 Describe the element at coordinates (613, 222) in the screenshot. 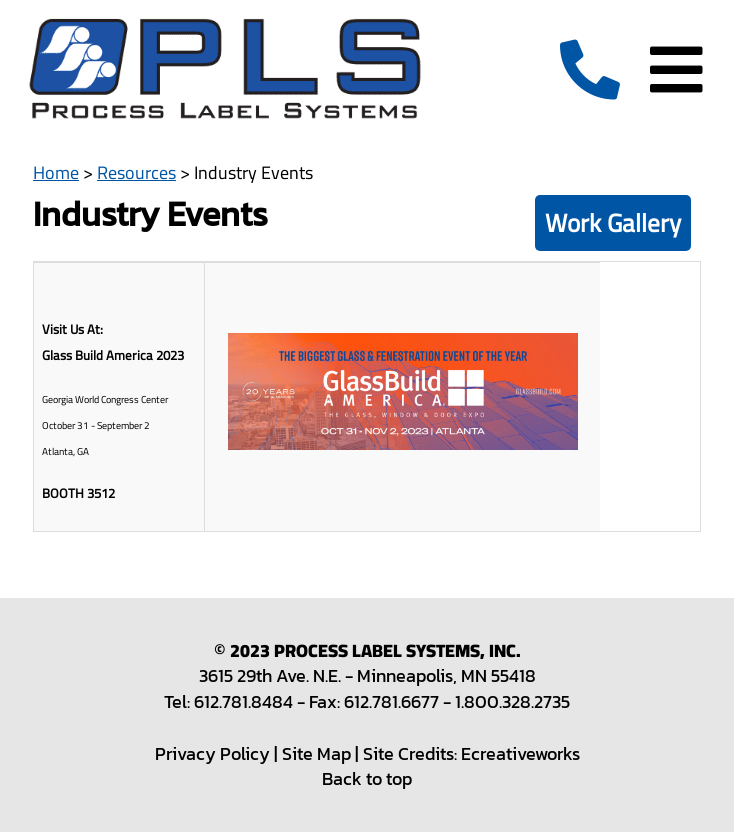

I see `Work Gallery` at that location.